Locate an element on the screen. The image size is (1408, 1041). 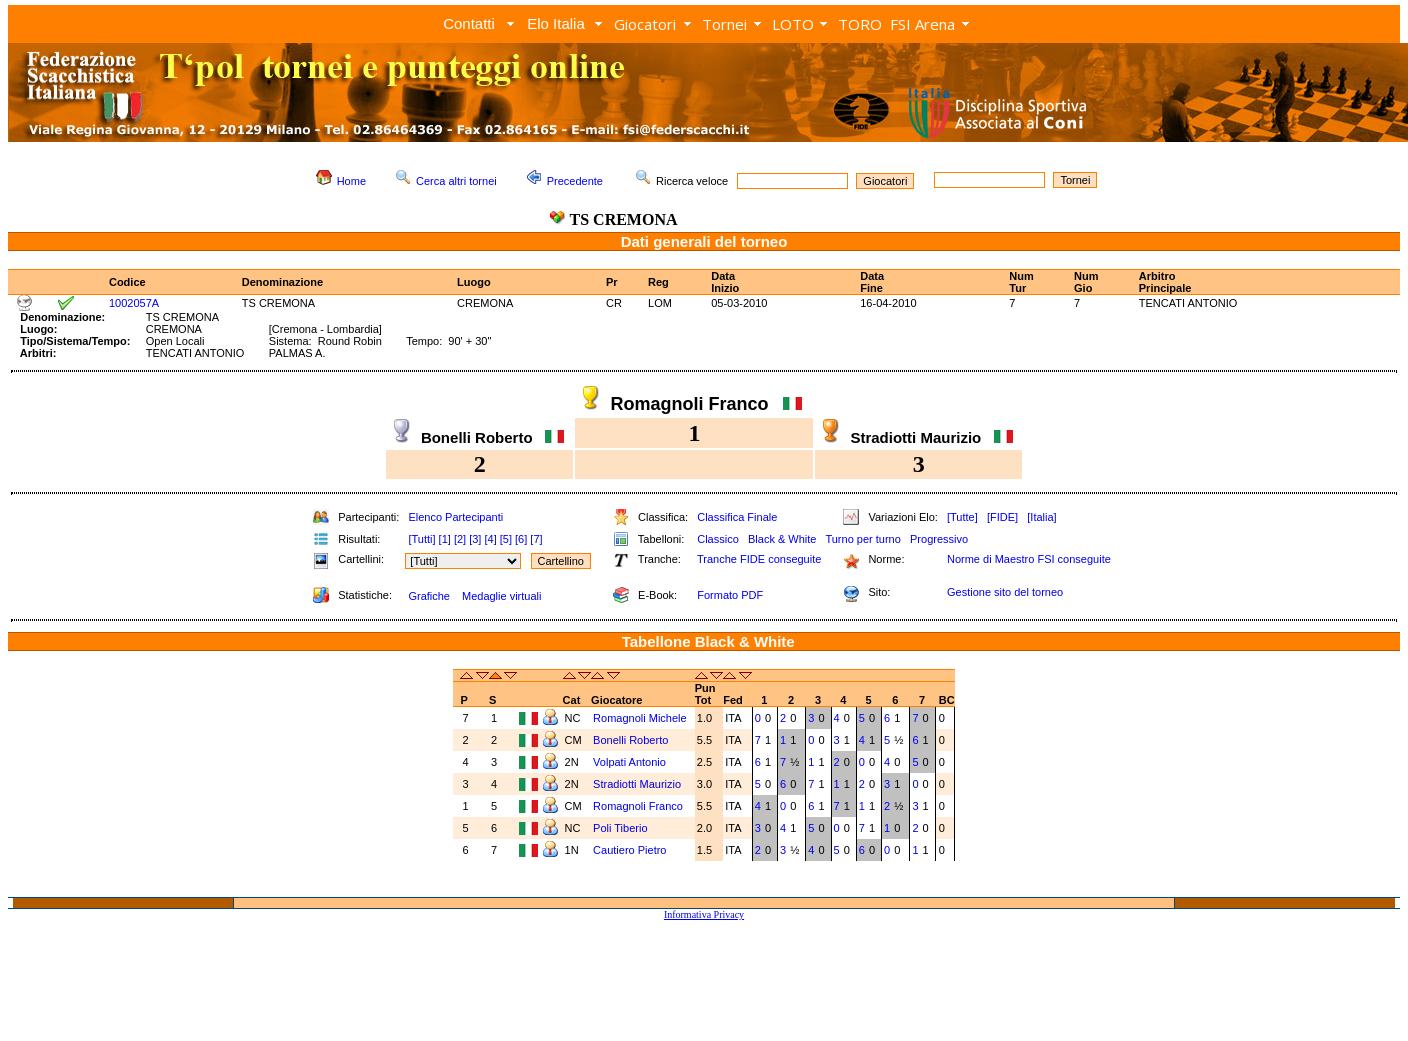
Turno per turno is located at coordinates (862, 539).